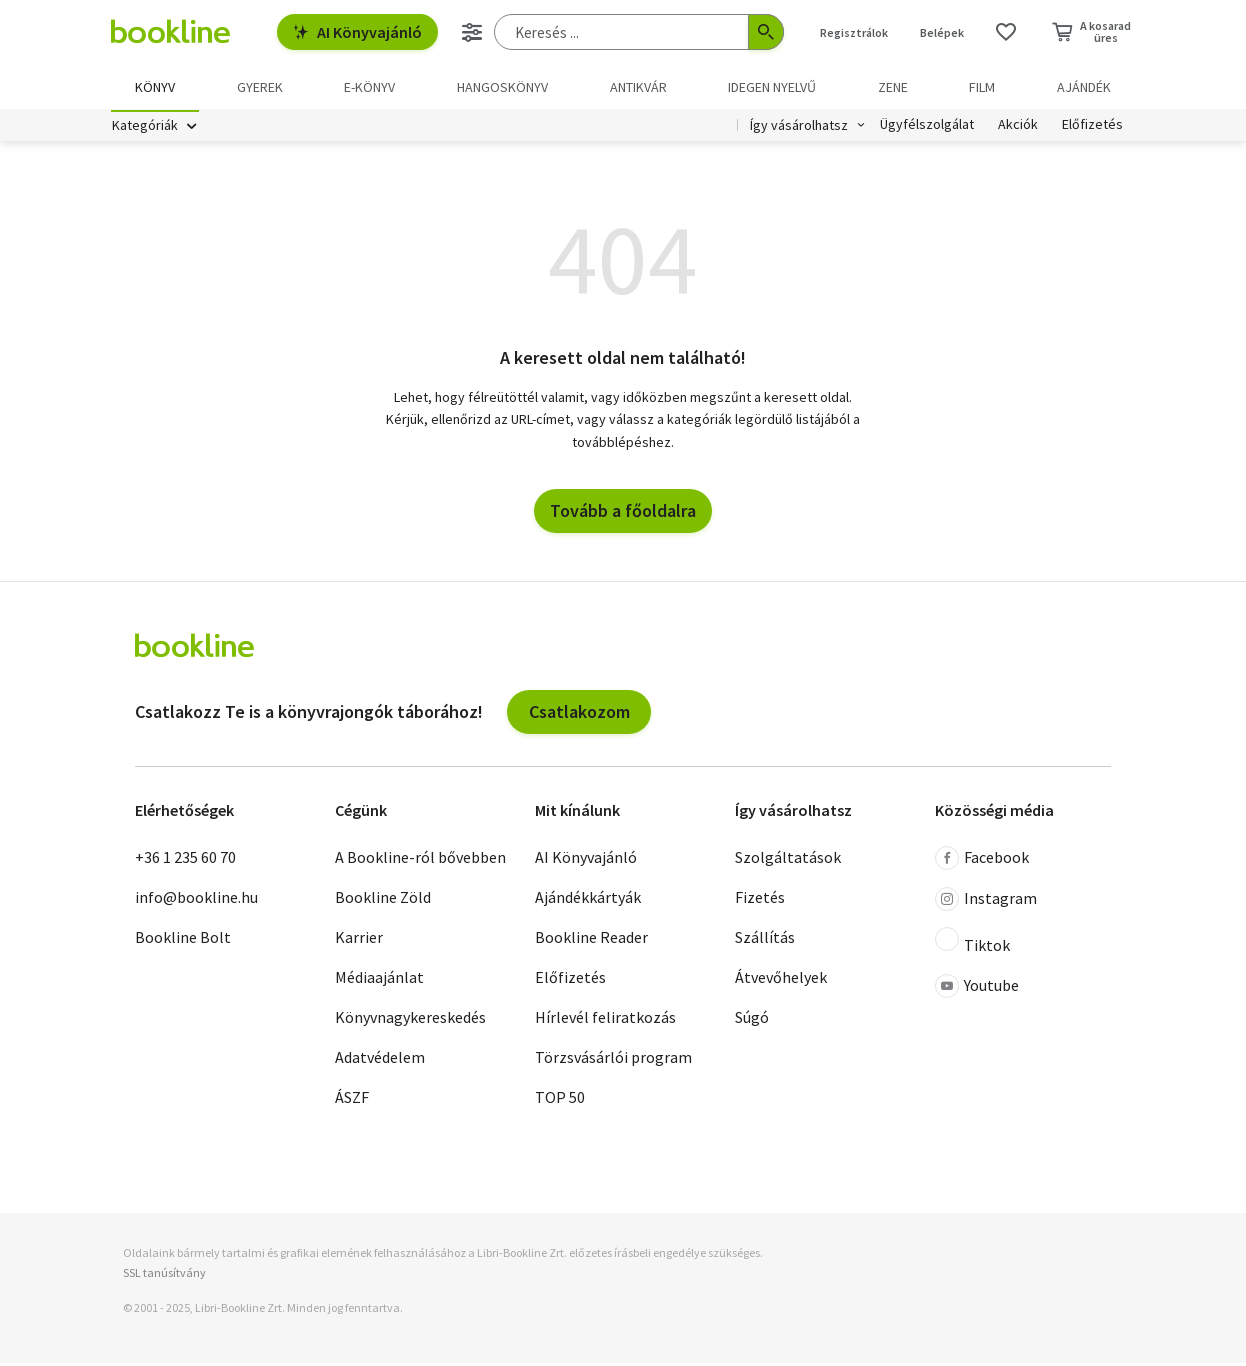  Describe the element at coordinates (472, 32) in the screenshot. I see `[Részletes keresés]` at that location.